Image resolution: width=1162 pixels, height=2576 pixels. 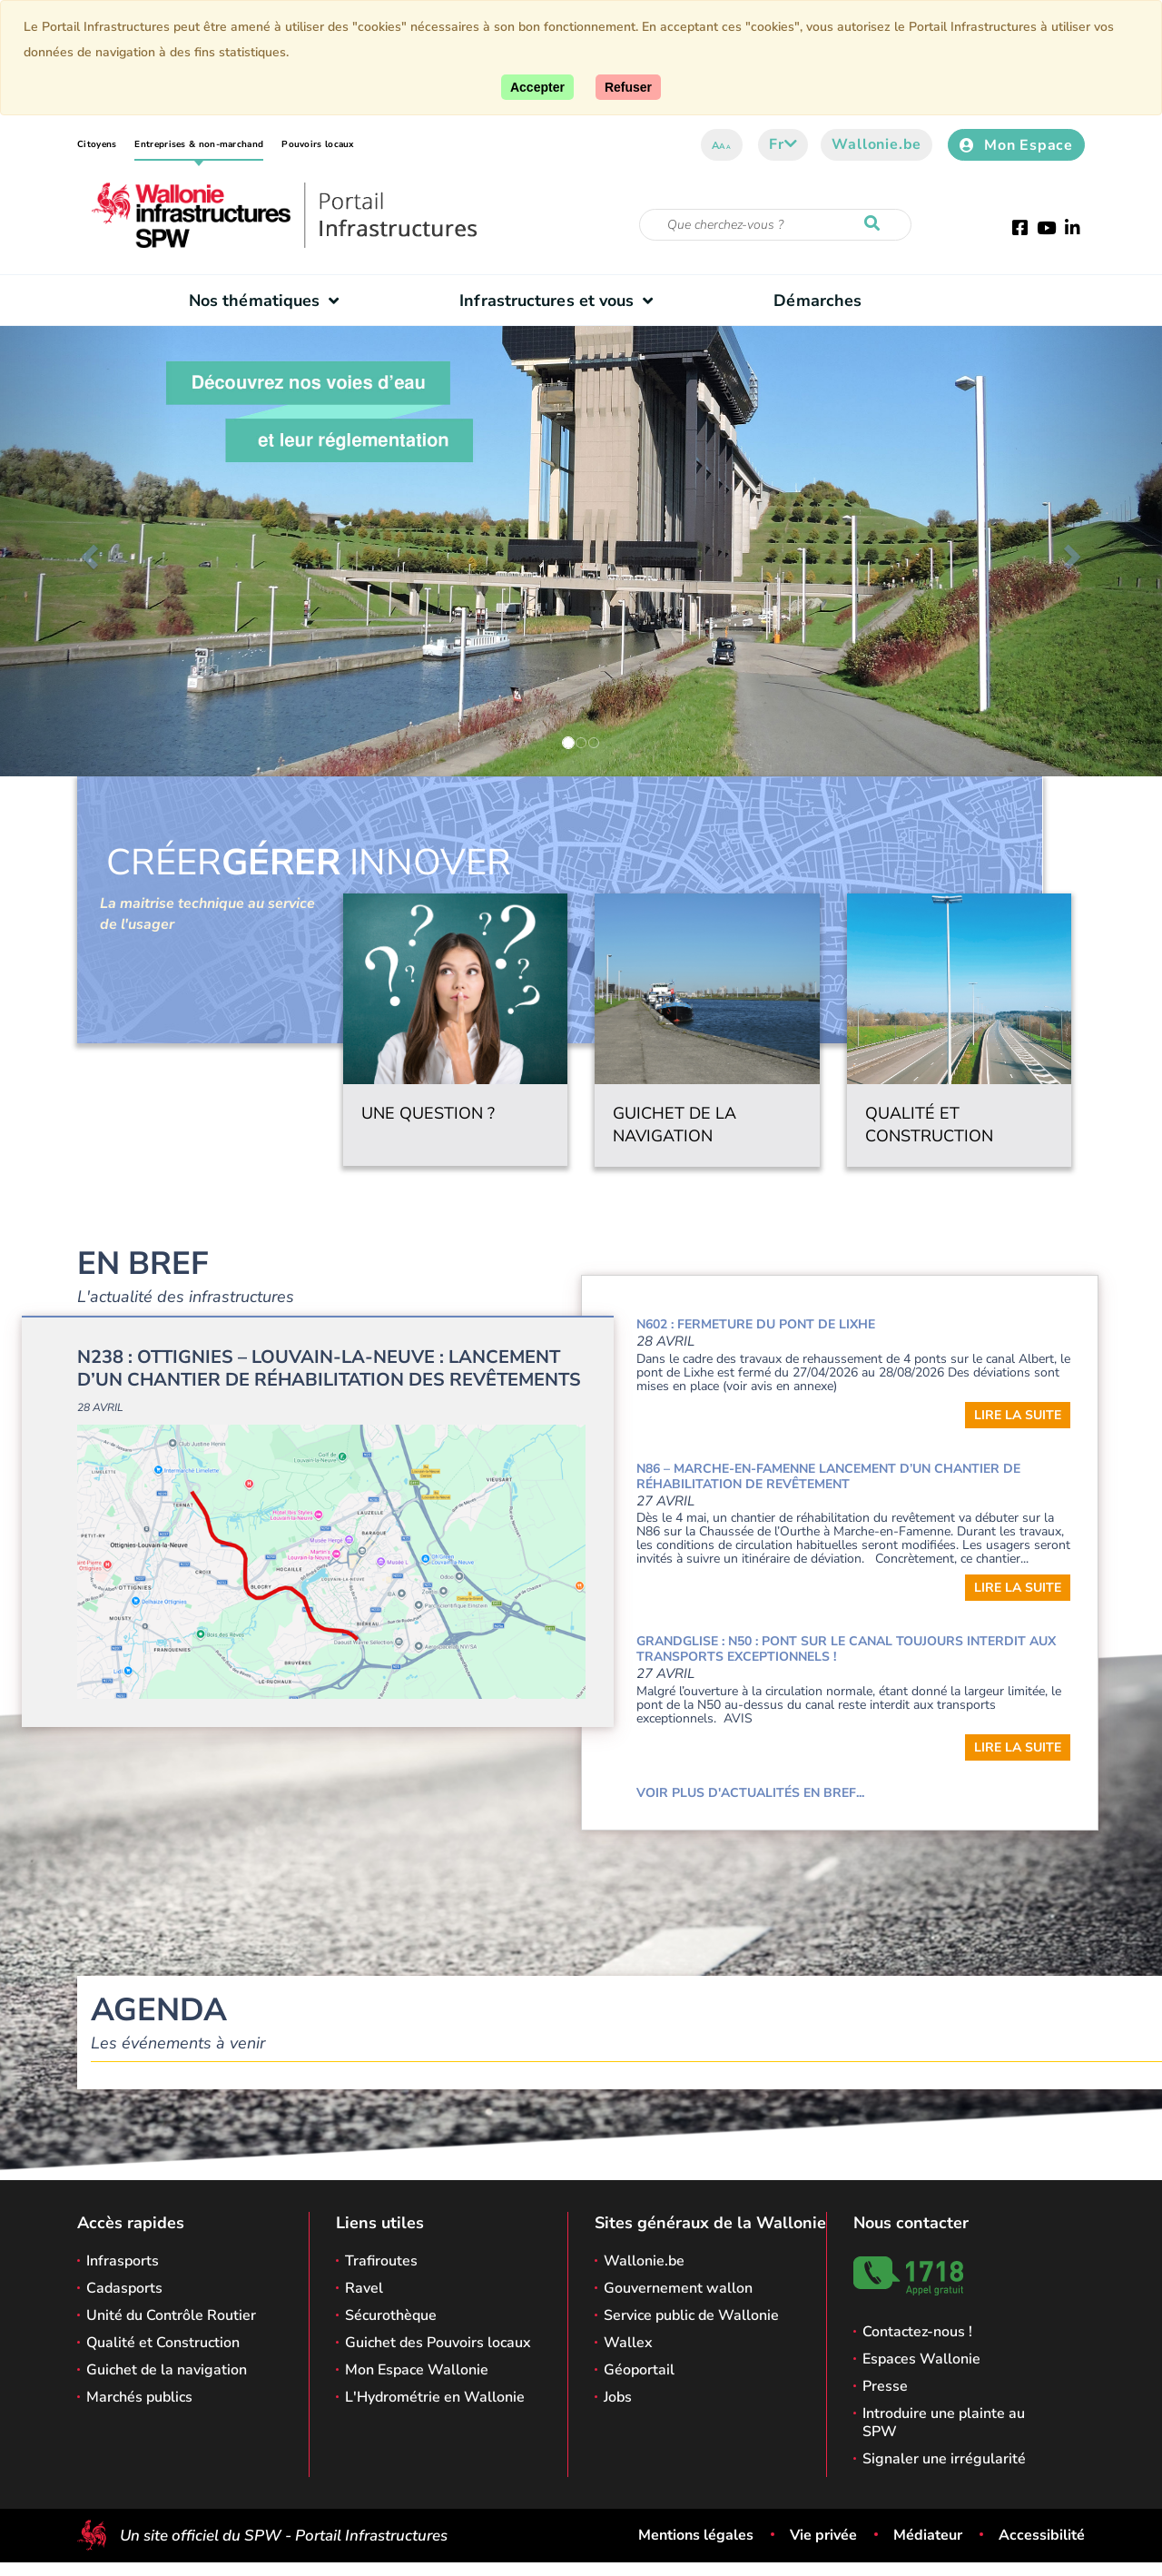 I want to click on Médiateur, so click(x=927, y=2535).